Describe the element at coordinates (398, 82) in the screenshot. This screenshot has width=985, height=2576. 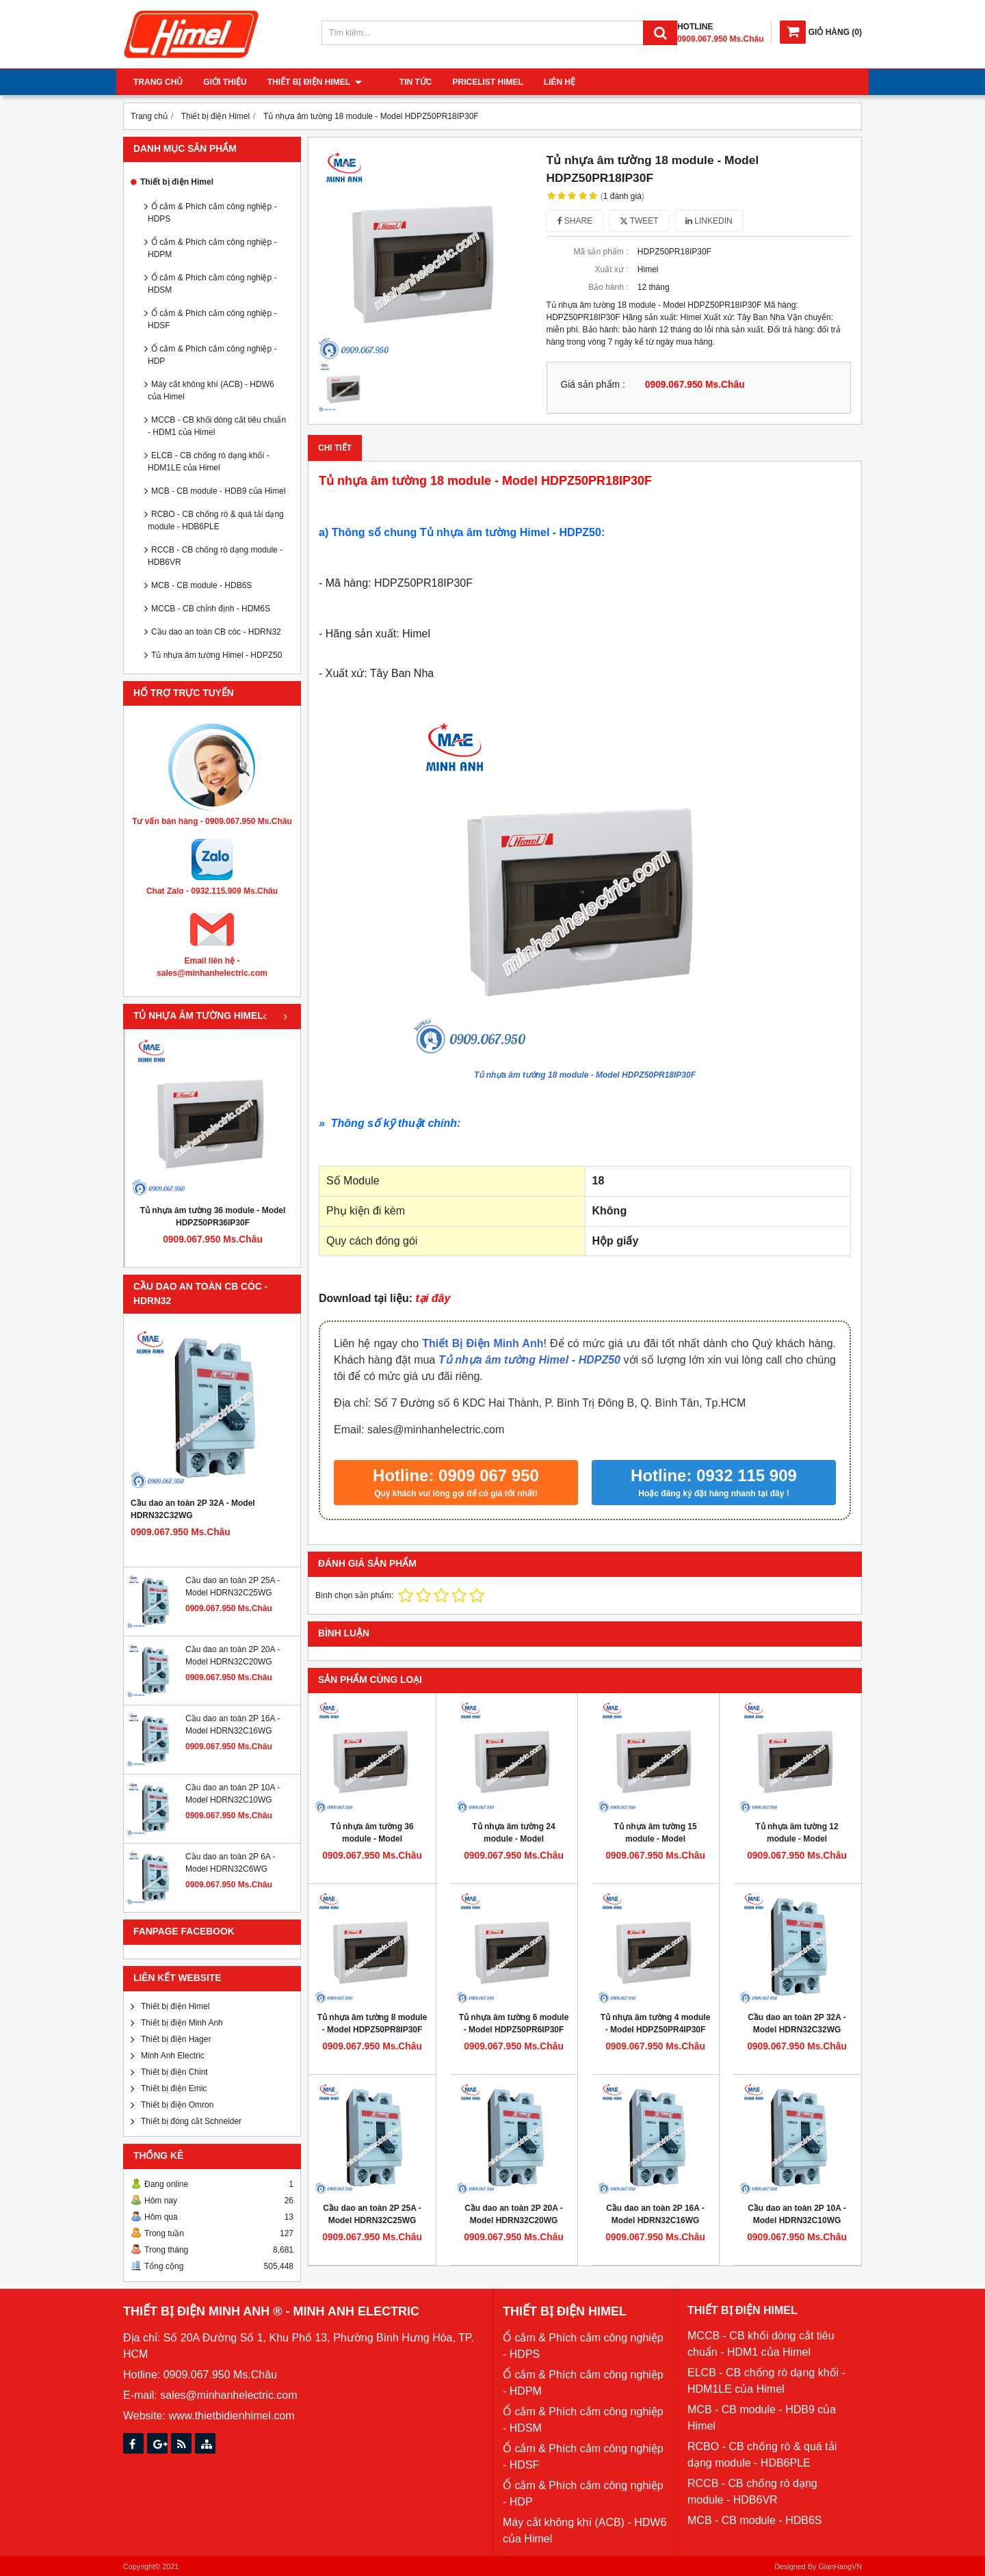
I see `Tin tức` at that location.